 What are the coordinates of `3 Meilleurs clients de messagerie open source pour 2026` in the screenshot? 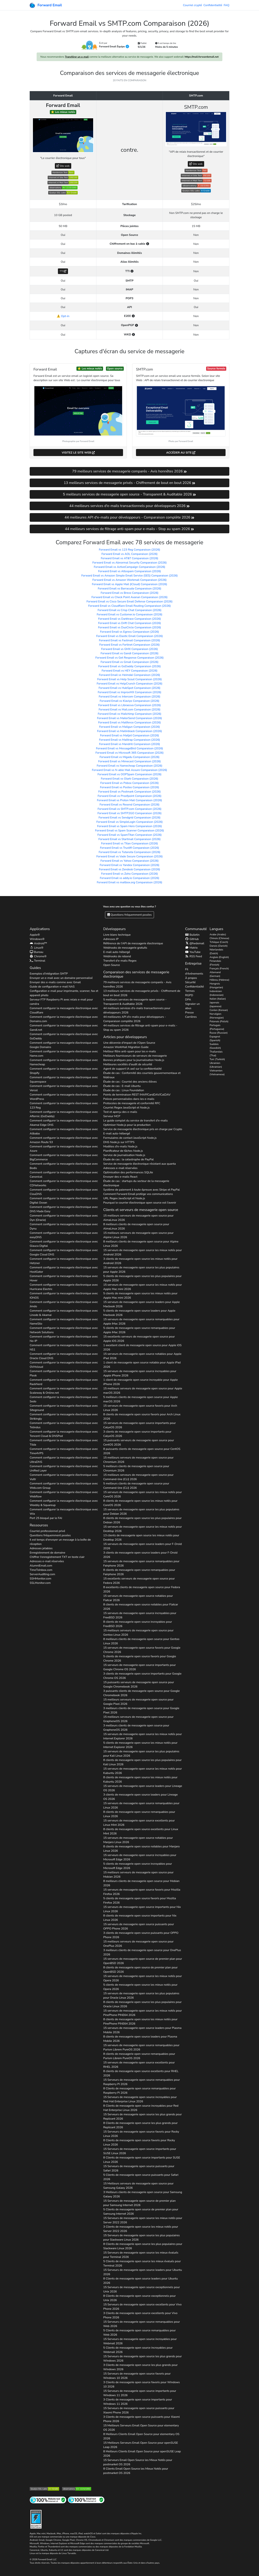 It's located at (142, 2194).